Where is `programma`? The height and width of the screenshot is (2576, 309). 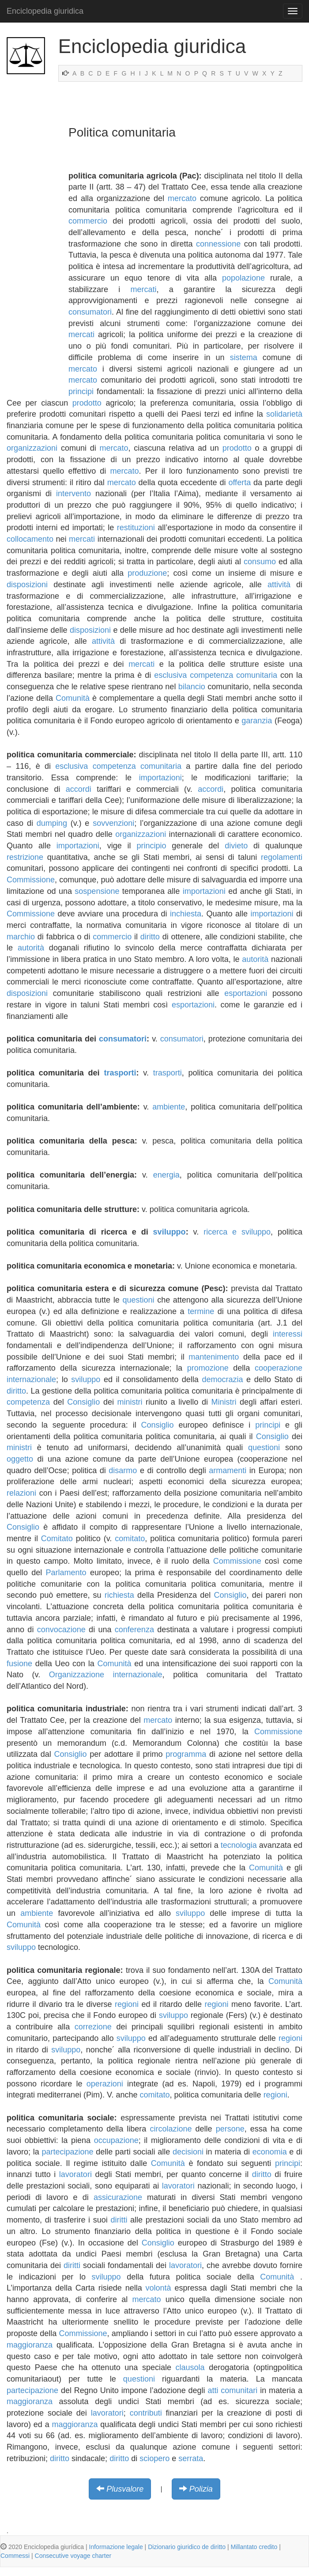 programma is located at coordinates (186, 1754).